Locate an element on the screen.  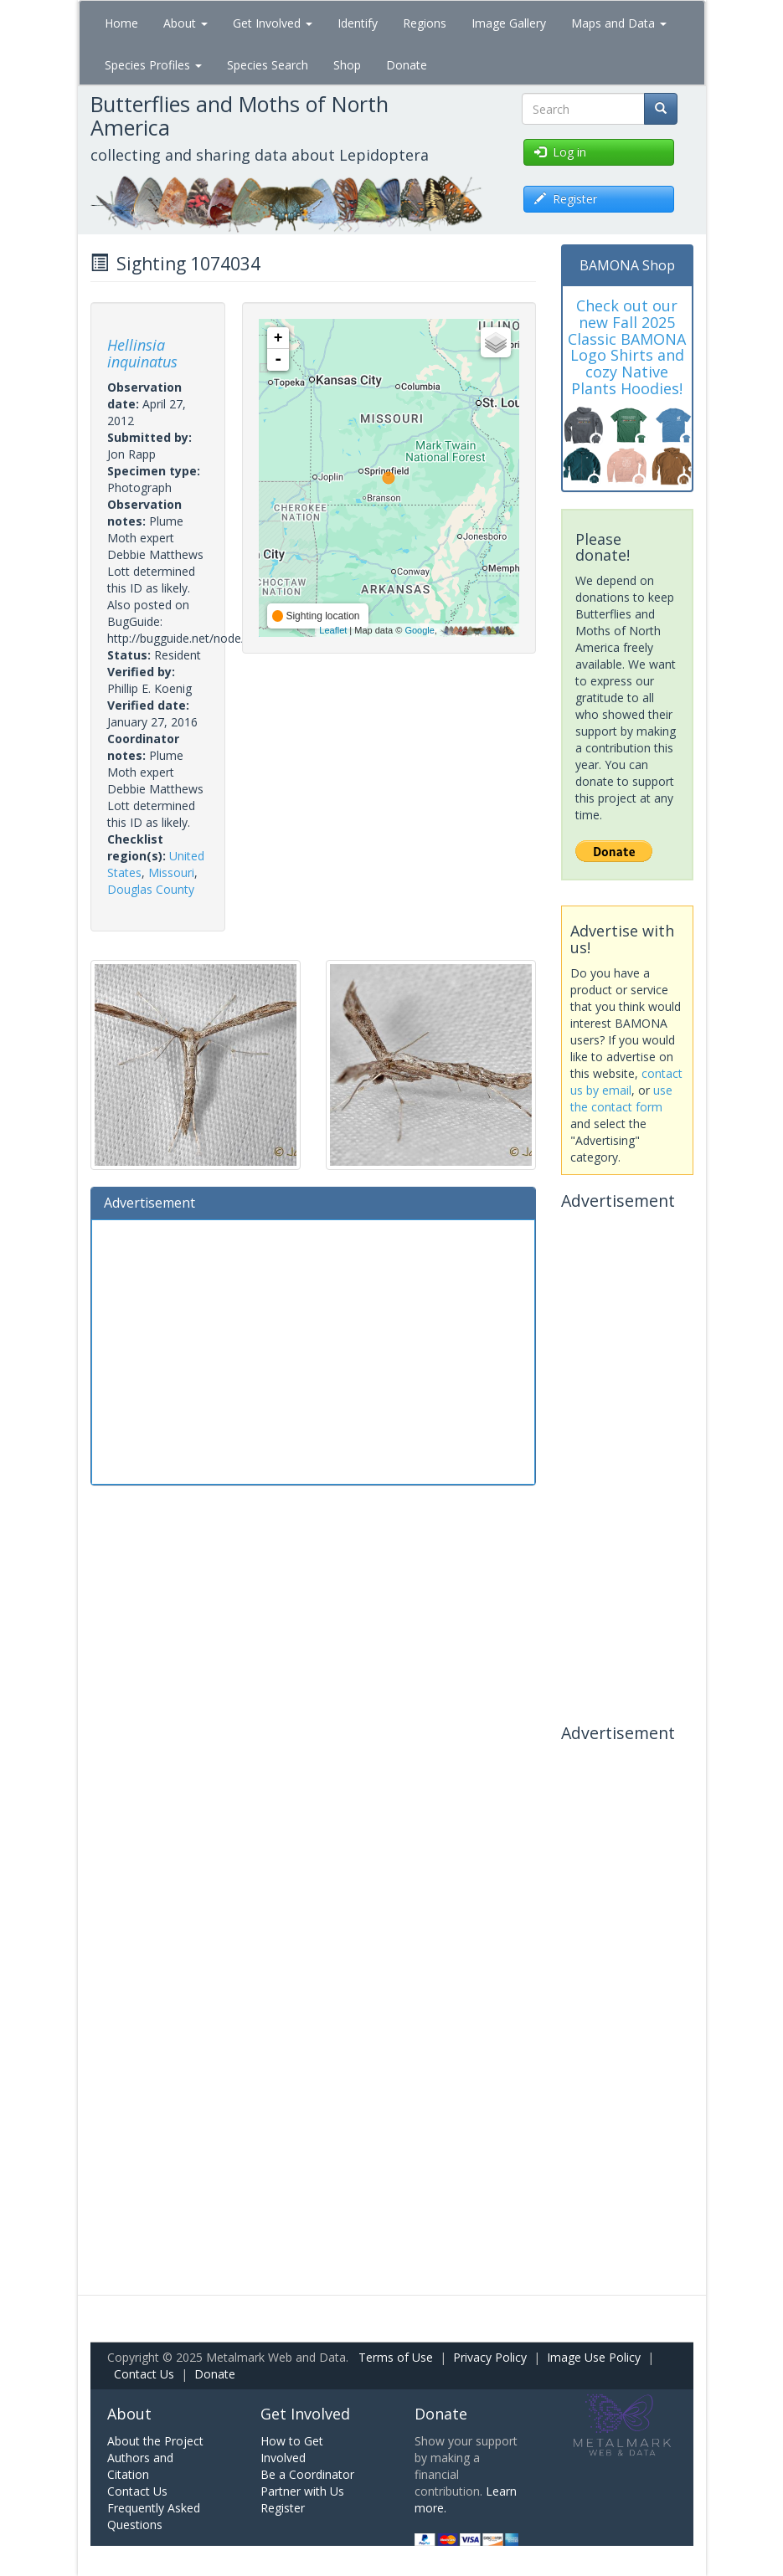
Maps and Data is located at coordinates (619, 23).